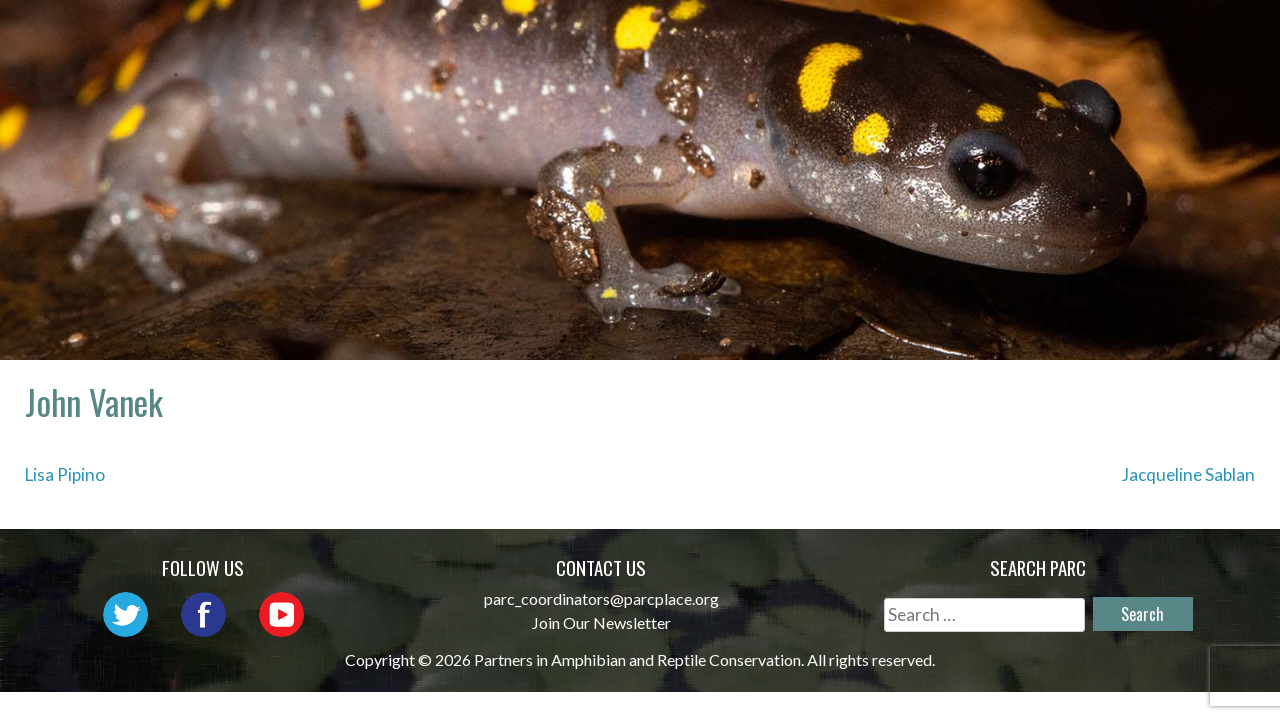 This screenshot has width=1280, height=720. I want to click on Initiatives, so click(941, 35).